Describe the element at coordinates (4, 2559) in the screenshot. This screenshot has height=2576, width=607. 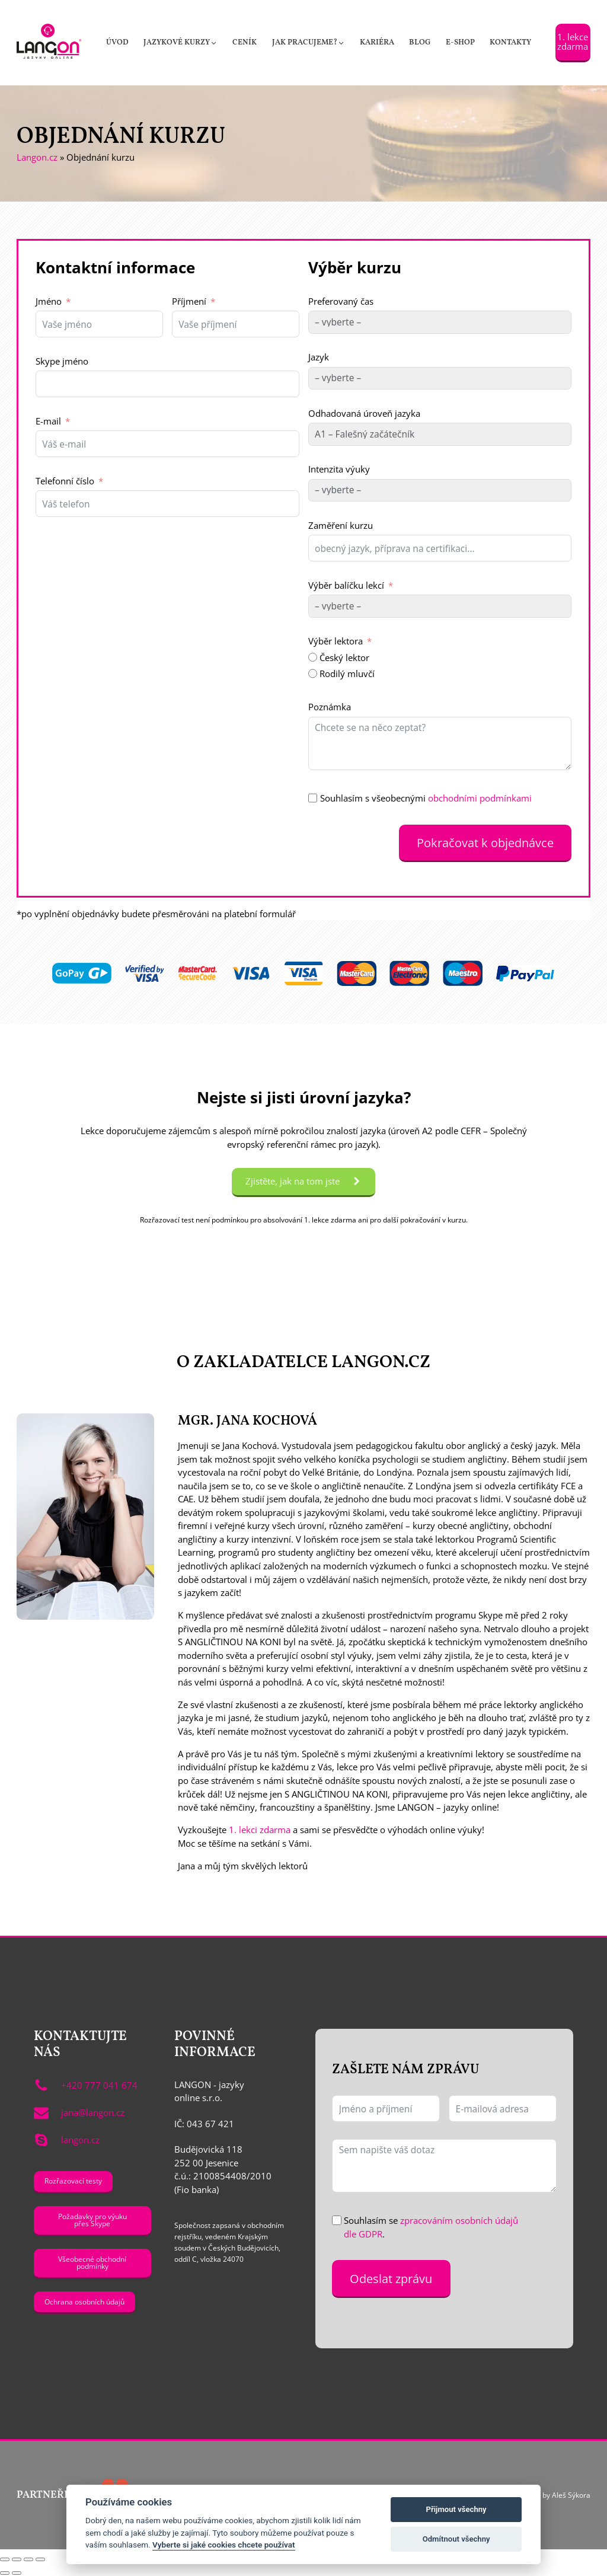
I see `[Přiblížit/Oddálit]` at that location.